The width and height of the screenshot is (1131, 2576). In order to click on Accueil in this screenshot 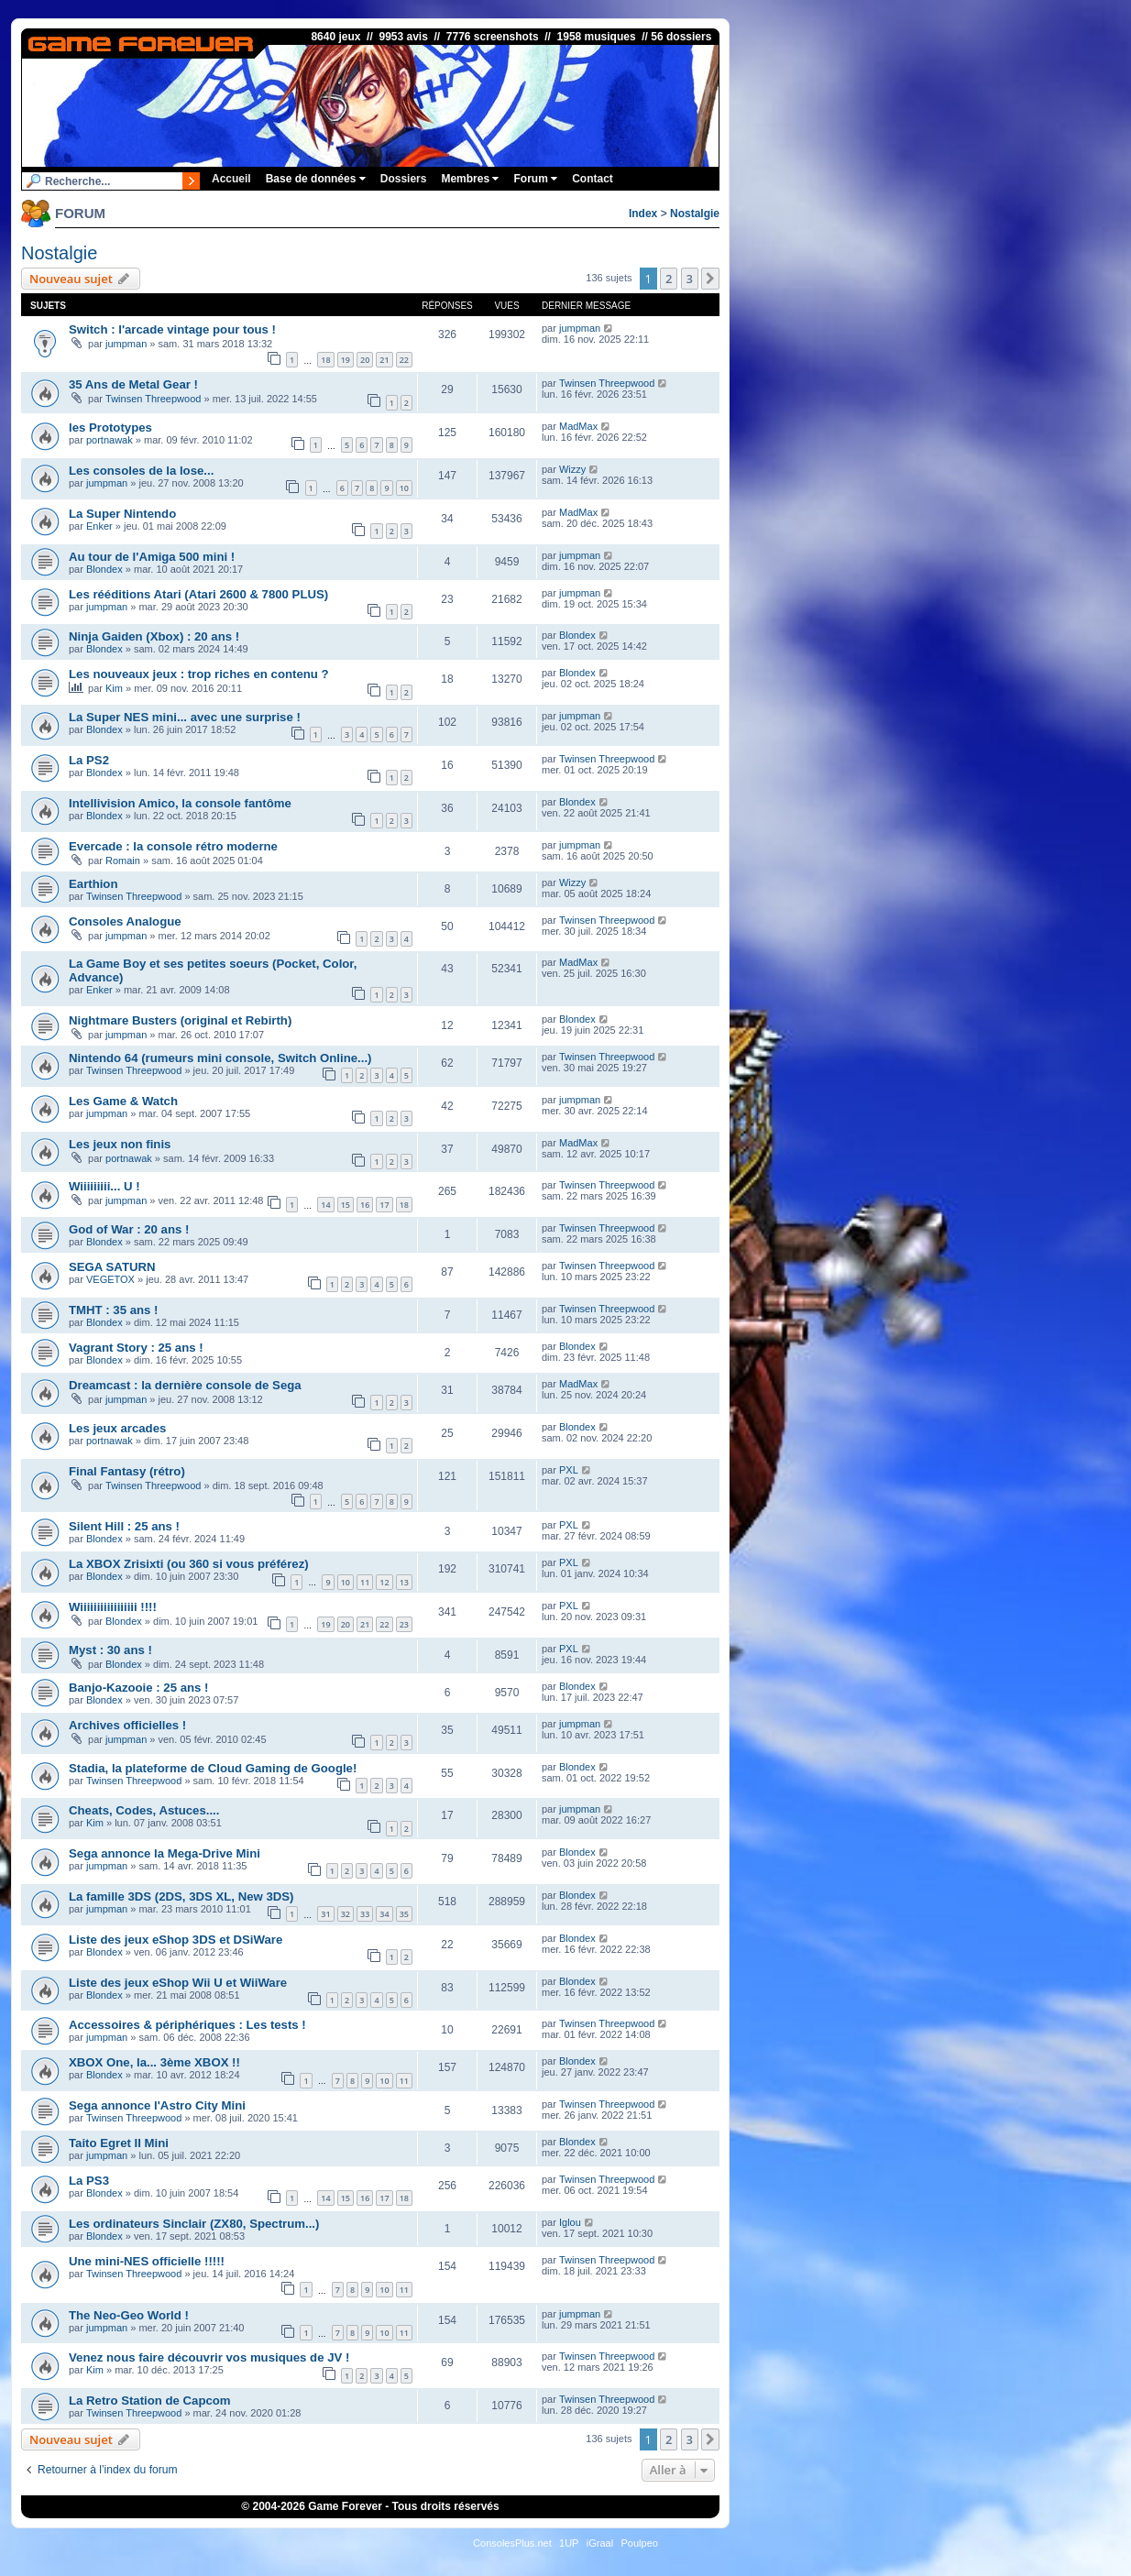, I will do `click(231, 178)`.